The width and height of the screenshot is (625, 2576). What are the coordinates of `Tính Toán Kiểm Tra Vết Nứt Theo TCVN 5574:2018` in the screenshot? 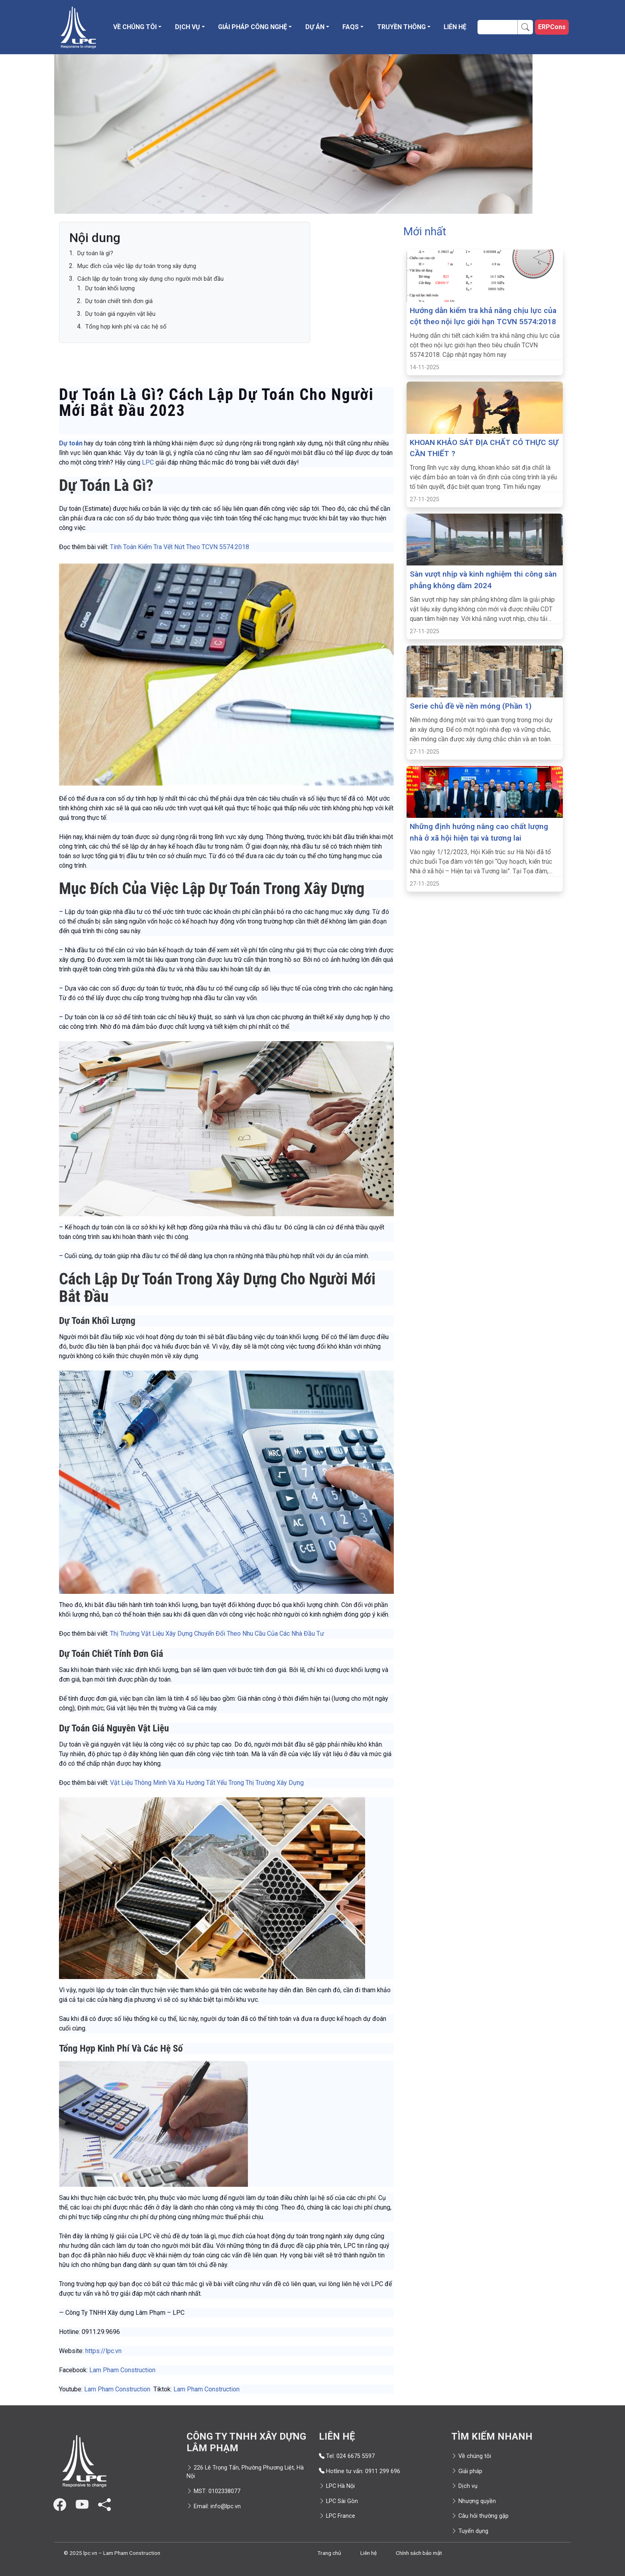 It's located at (179, 547).